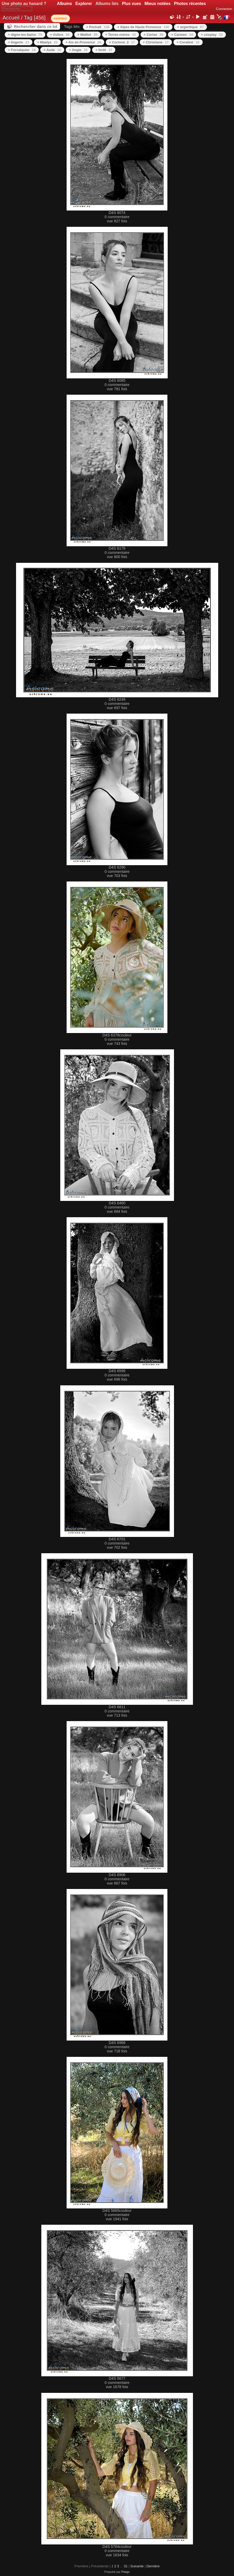 The height and width of the screenshot is (2576, 234). I want to click on + Aix en Provence, so click(83, 42).